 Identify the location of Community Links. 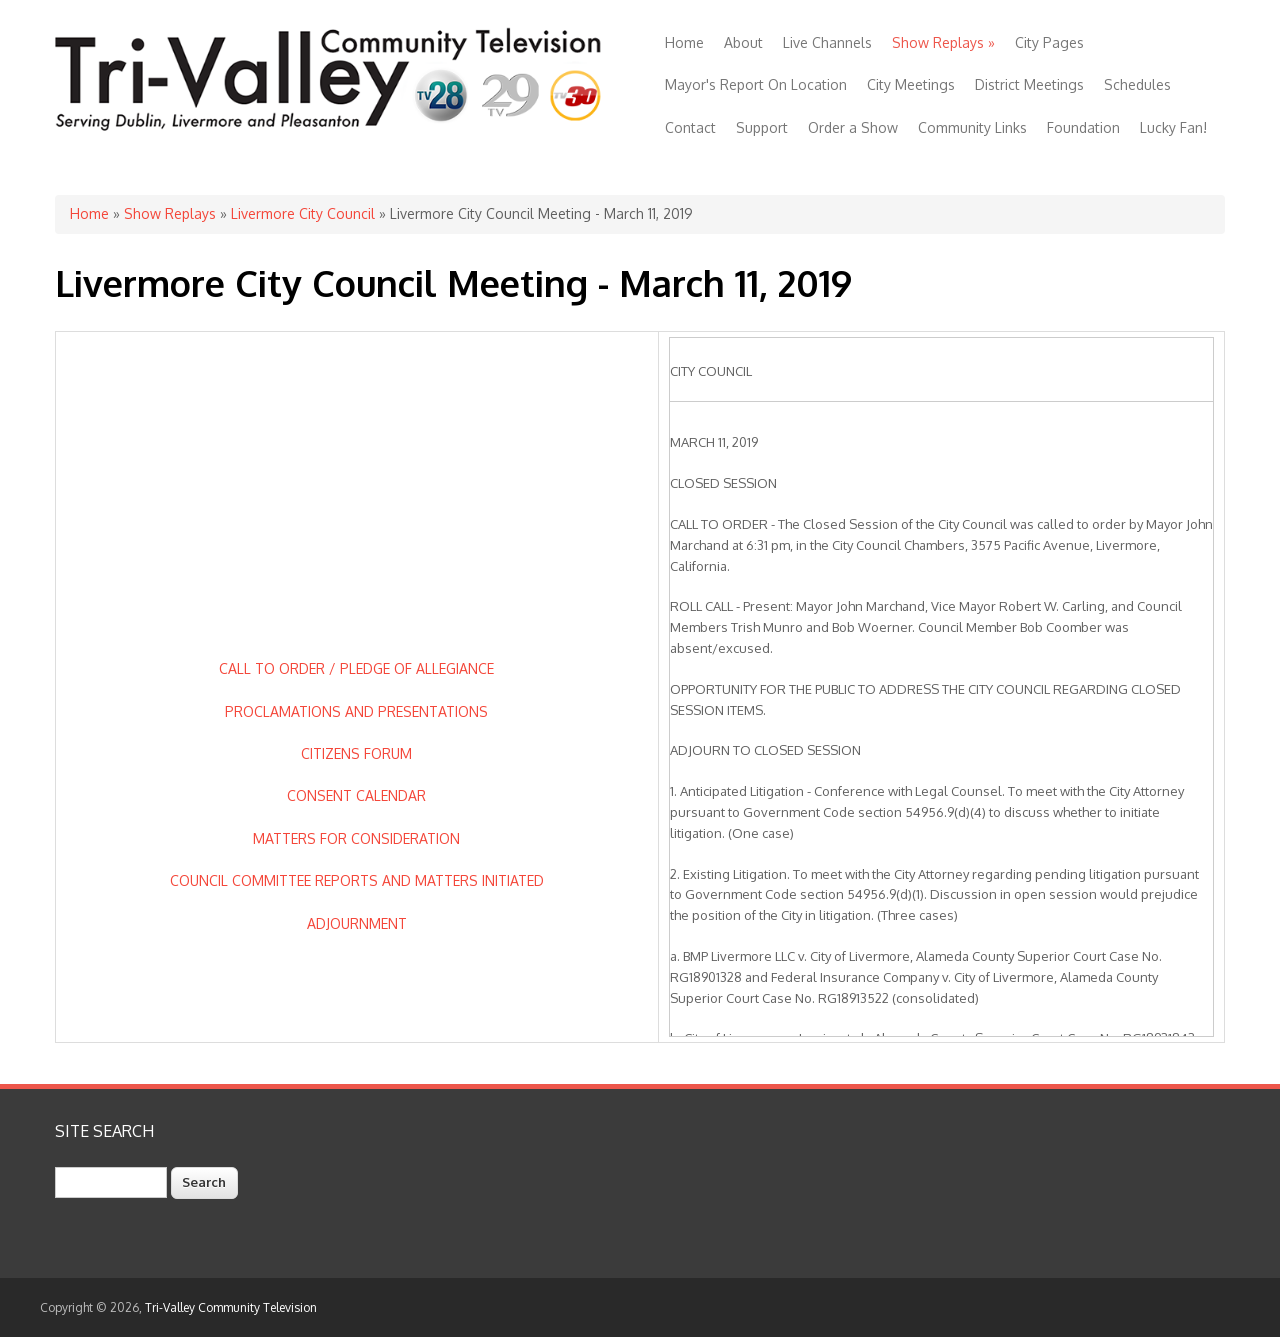
(972, 127).